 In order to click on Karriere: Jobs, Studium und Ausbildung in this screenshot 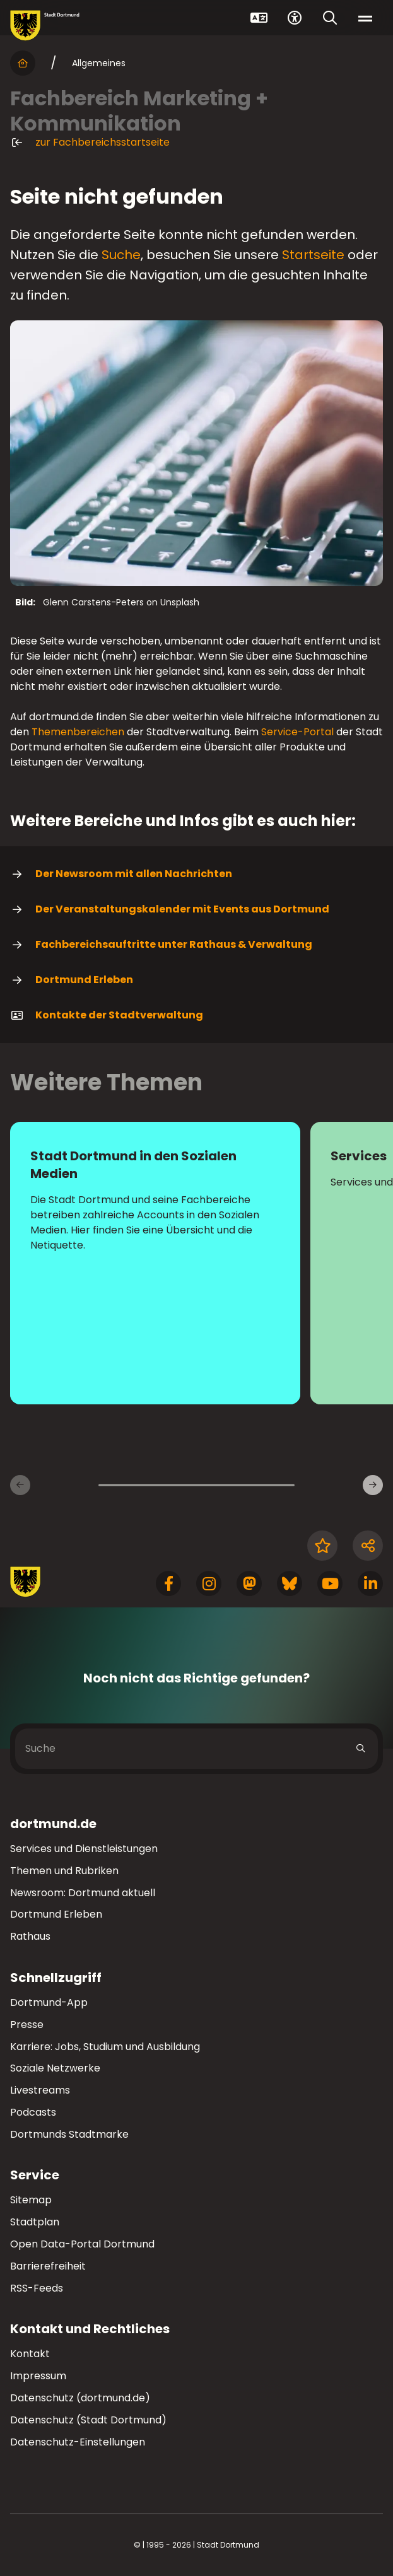, I will do `click(105, 2046)`.